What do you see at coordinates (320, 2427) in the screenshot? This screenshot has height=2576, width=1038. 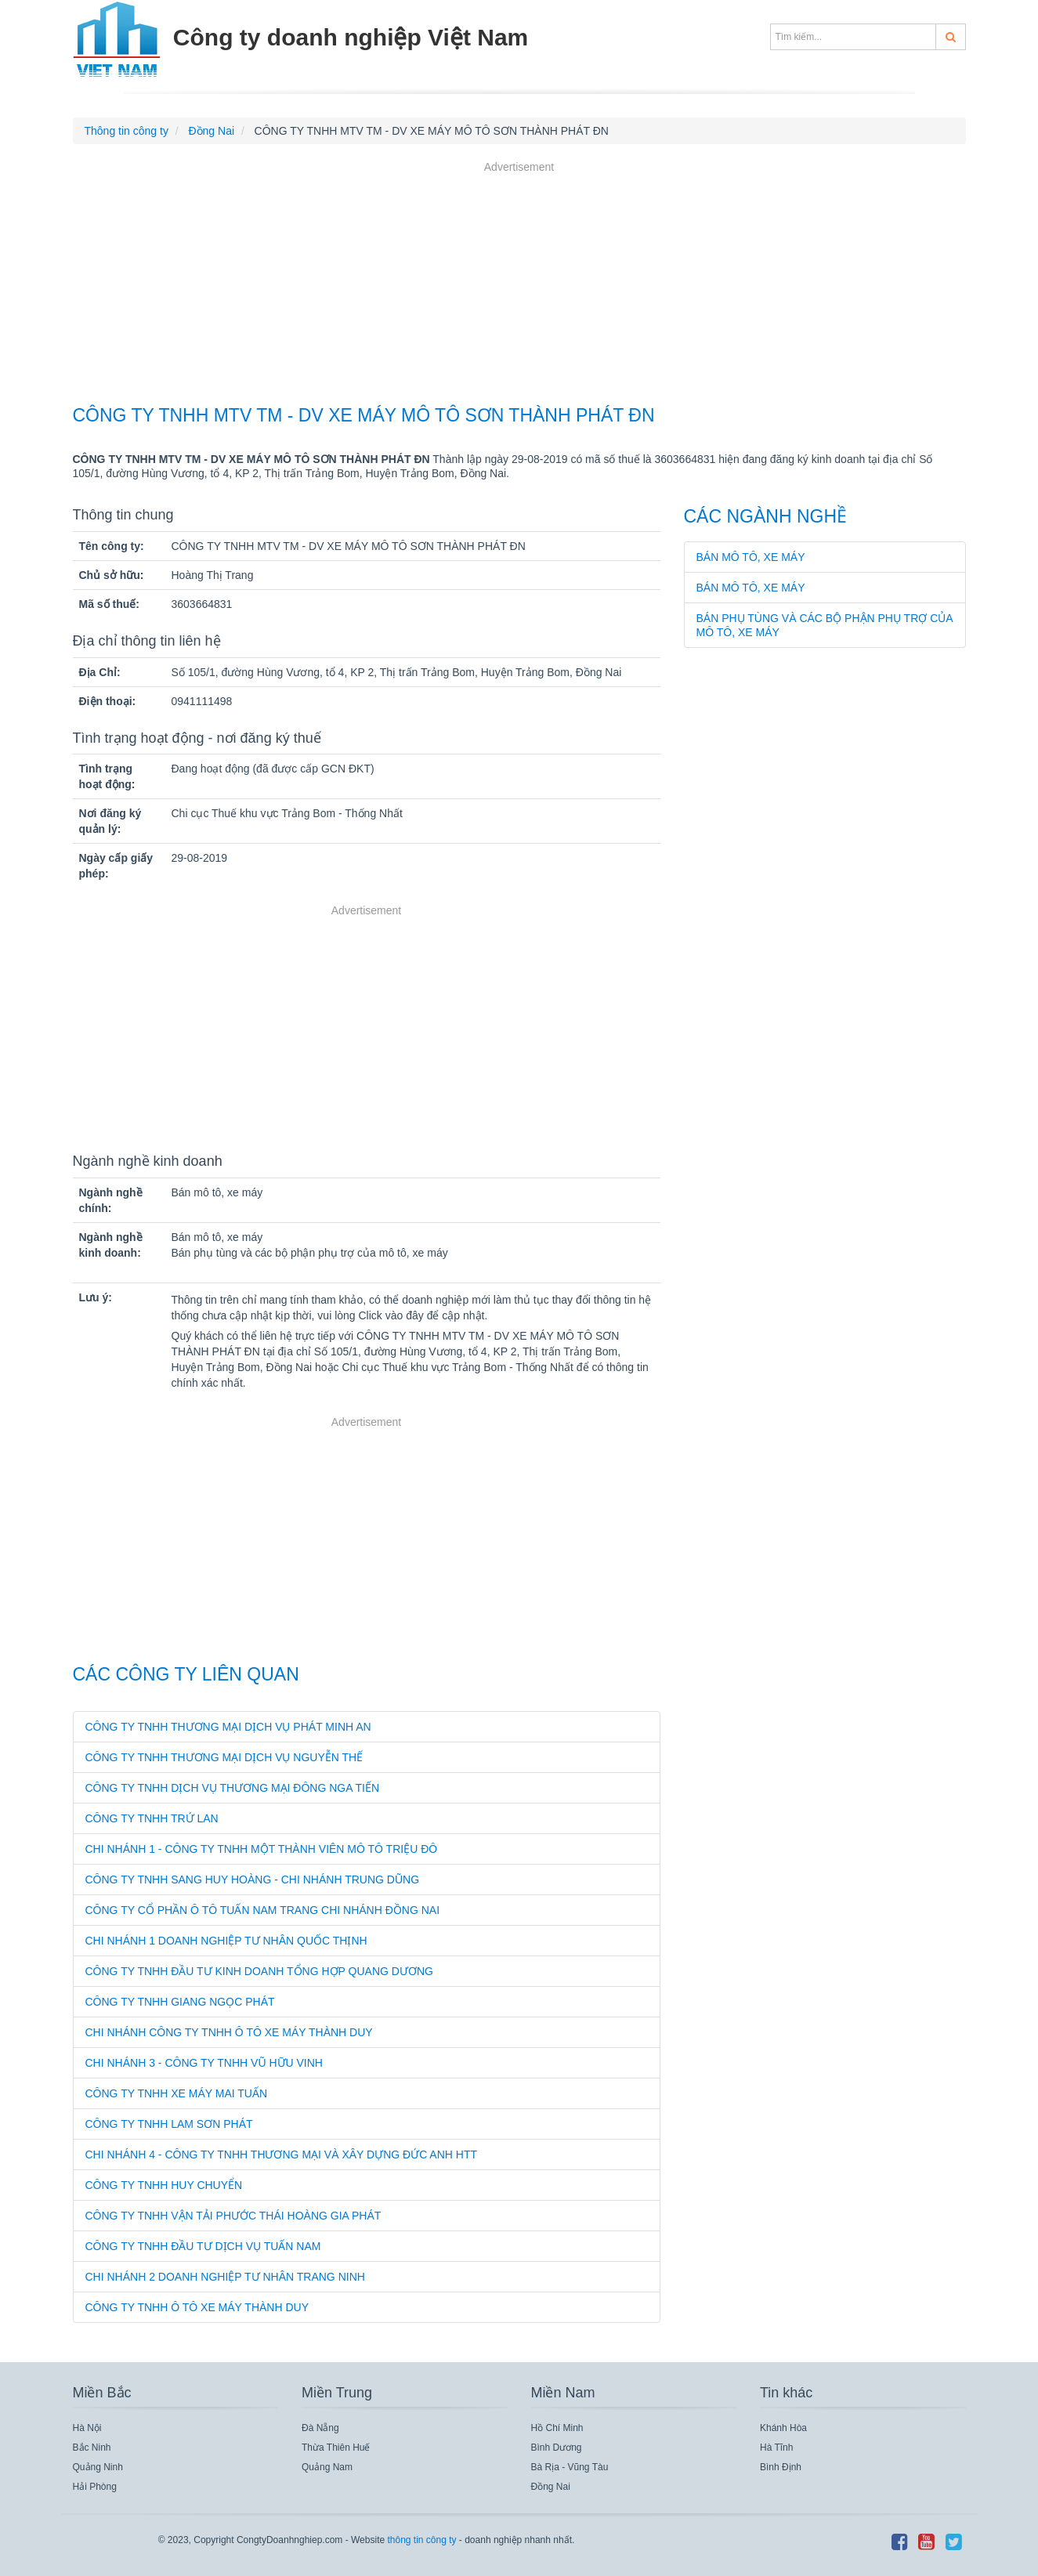 I see `Đà Nẵng` at bounding box center [320, 2427].